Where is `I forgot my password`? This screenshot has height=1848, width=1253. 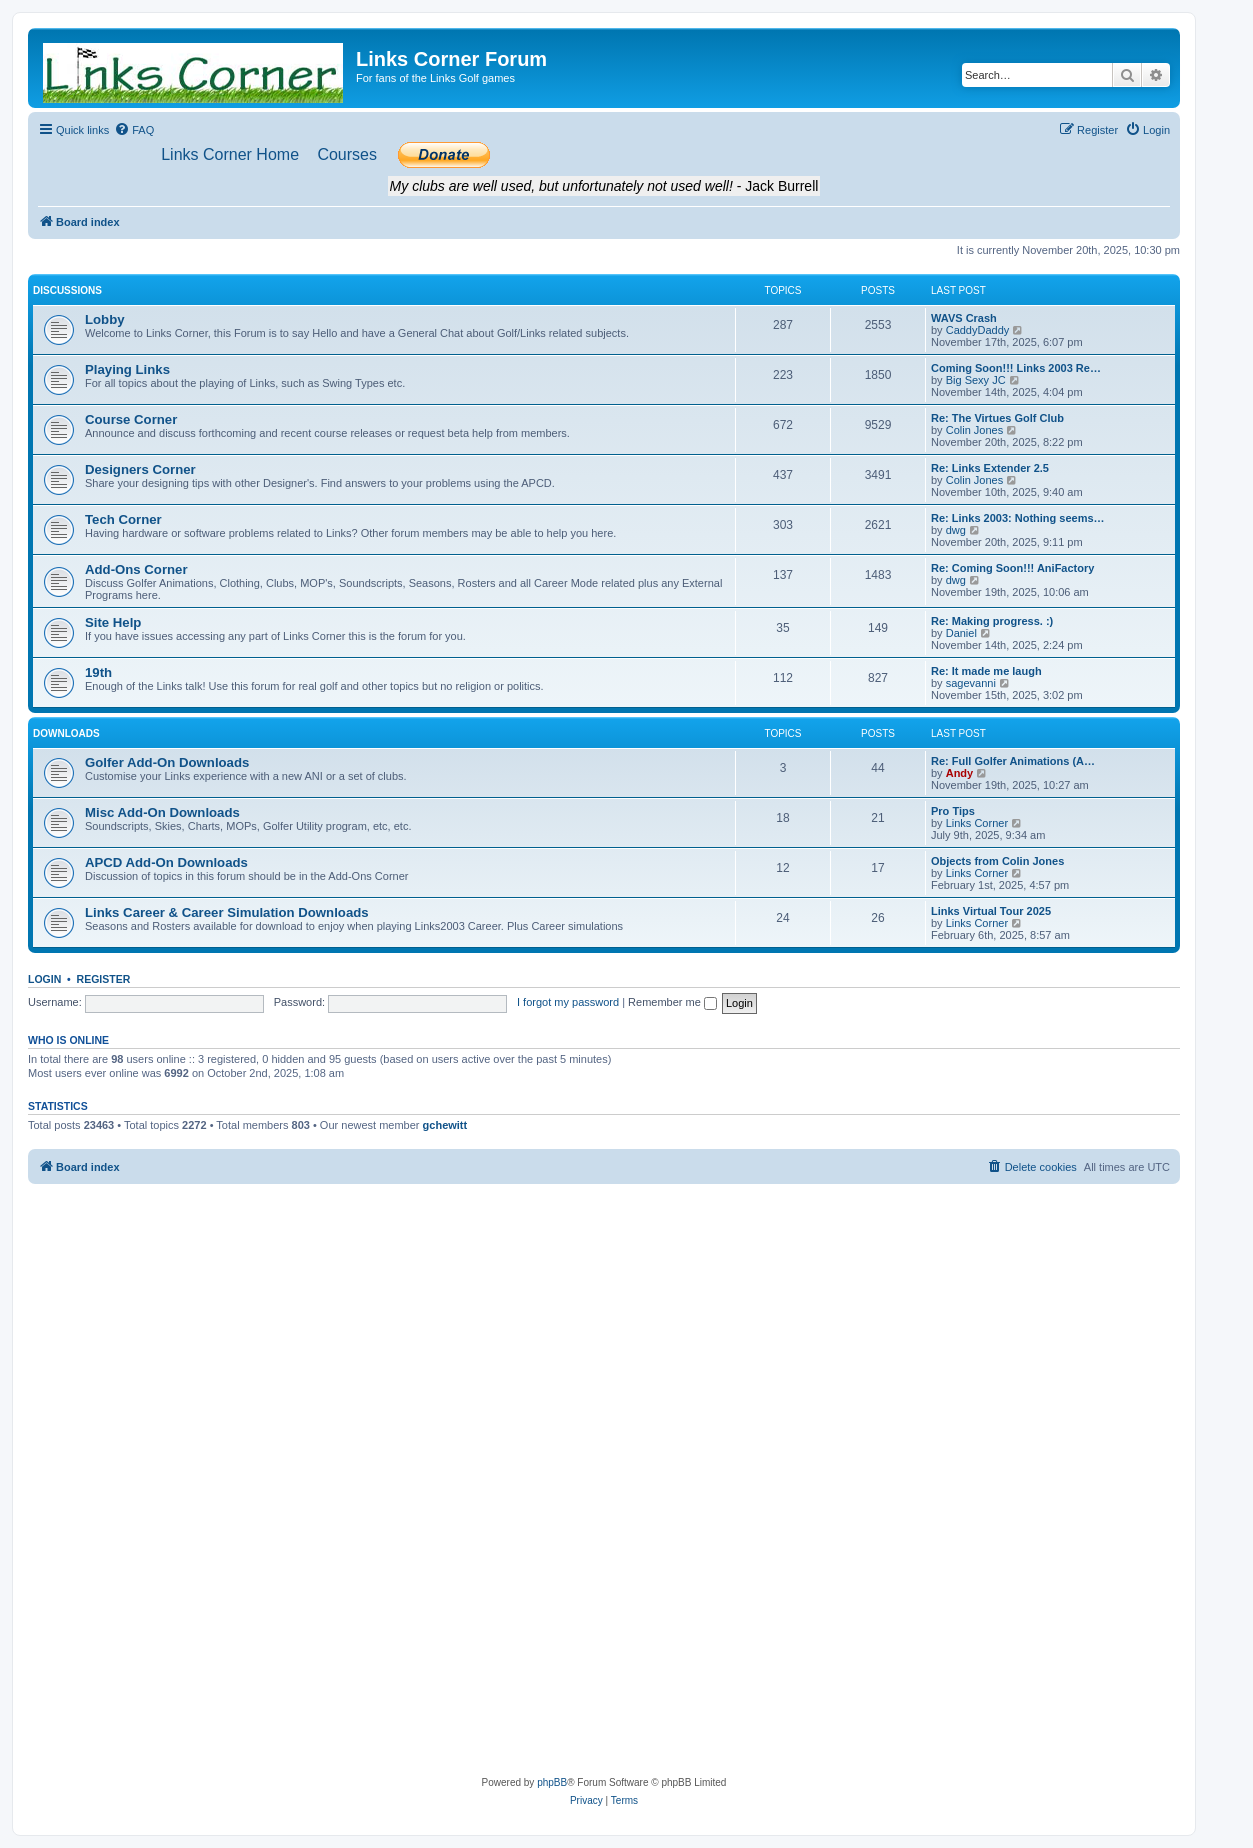 I forgot my password is located at coordinates (568, 1002).